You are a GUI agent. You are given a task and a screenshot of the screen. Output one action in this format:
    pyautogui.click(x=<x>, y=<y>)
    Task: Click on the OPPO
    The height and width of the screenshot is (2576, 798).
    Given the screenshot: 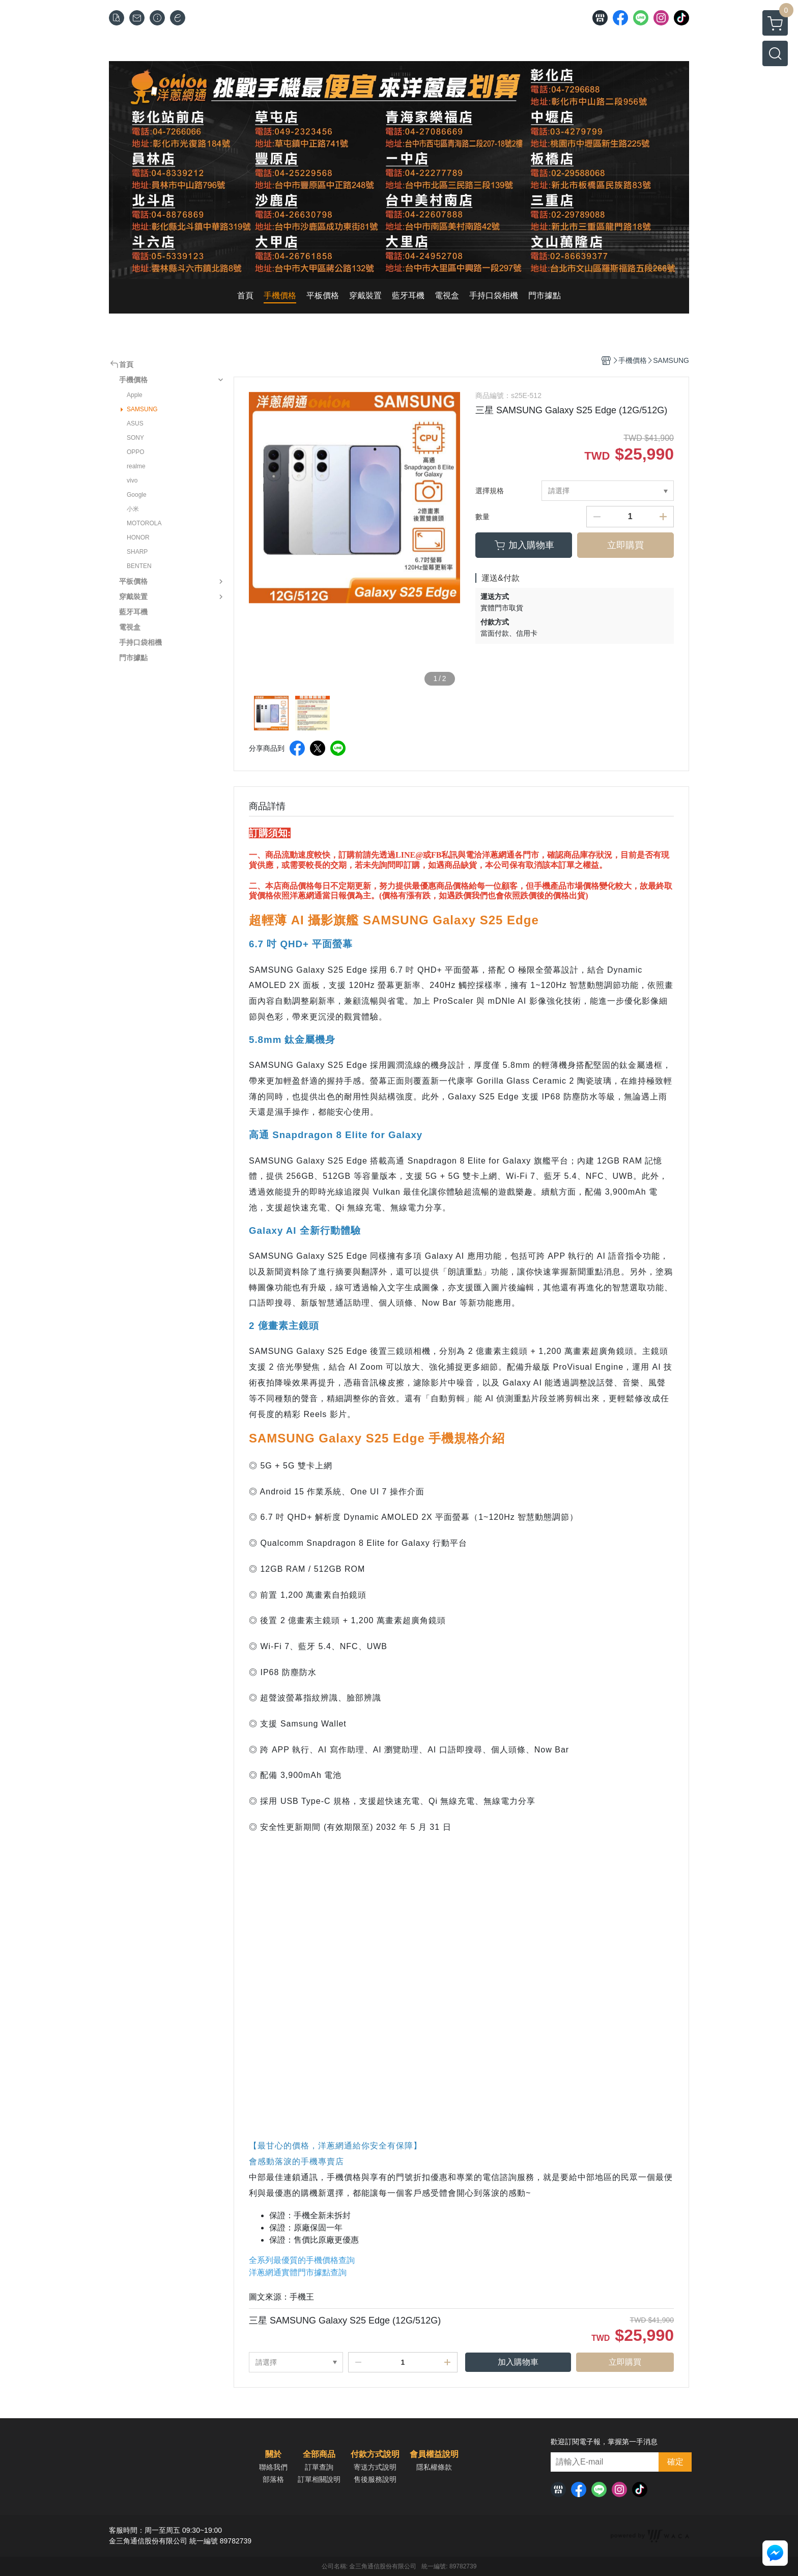 What is the action you would take?
    pyautogui.click(x=136, y=452)
    